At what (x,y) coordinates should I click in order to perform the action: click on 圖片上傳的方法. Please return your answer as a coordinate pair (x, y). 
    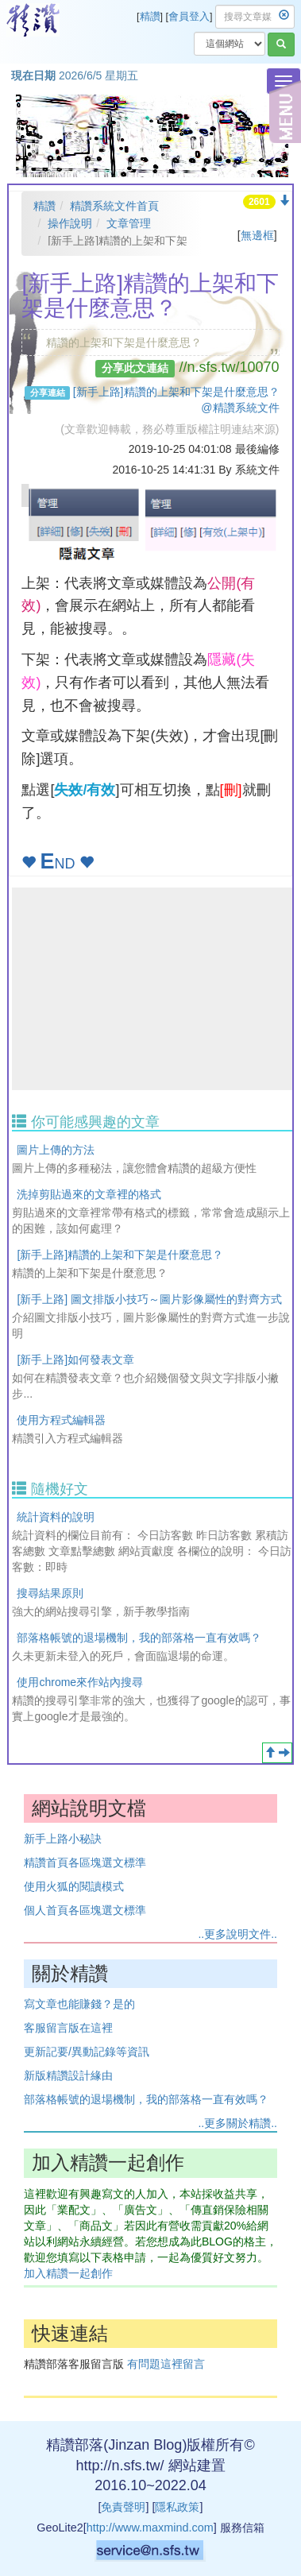
    Looking at the image, I should click on (56, 1149).